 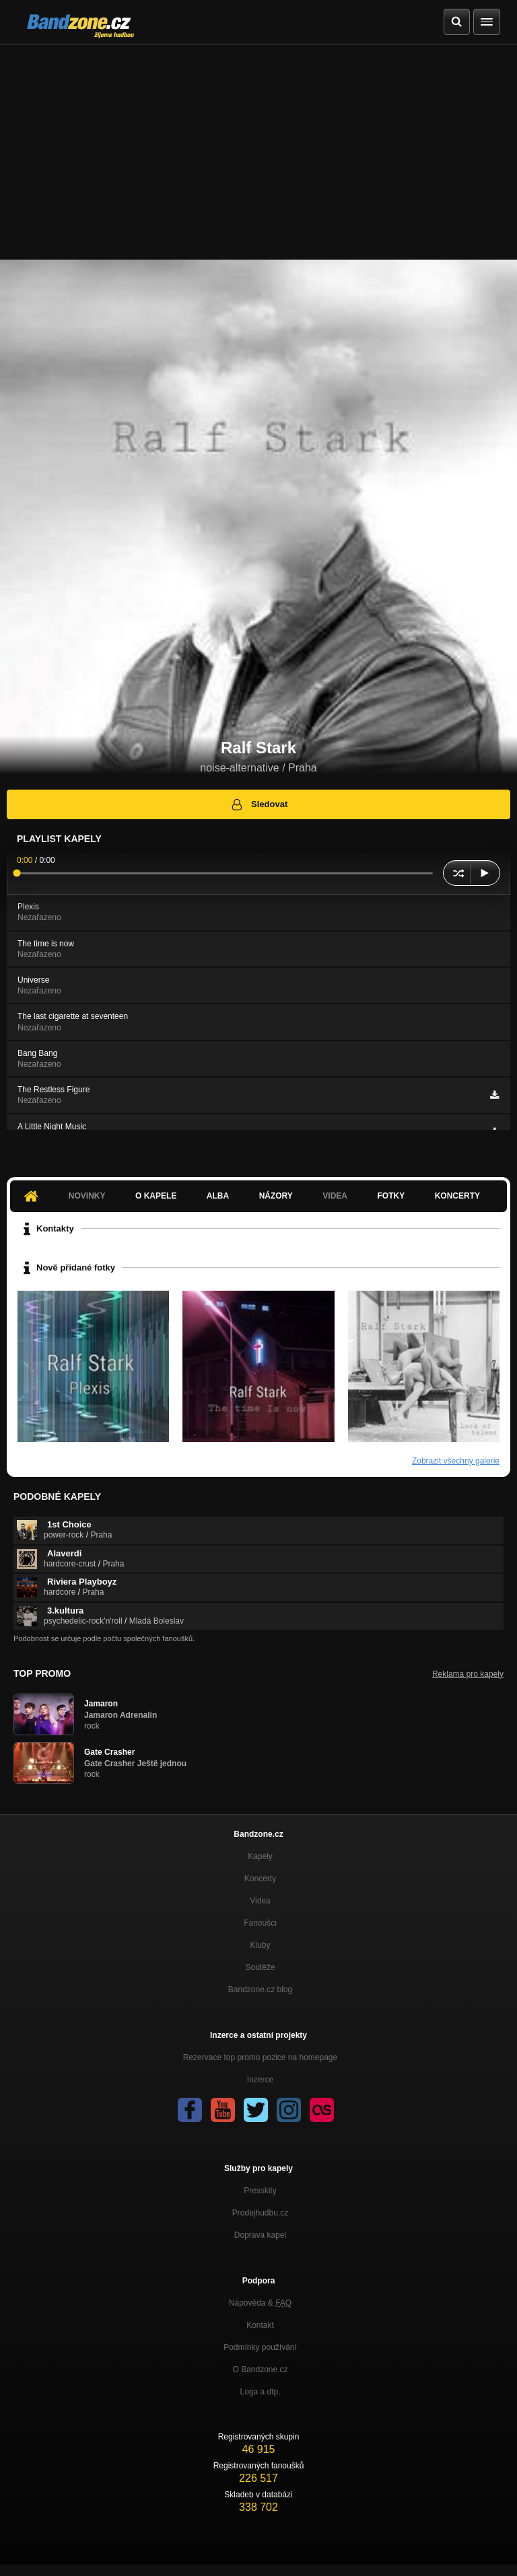 What do you see at coordinates (468, 1674) in the screenshot?
I see `Reklama pro kapely` at bounding box center [468, 1674].